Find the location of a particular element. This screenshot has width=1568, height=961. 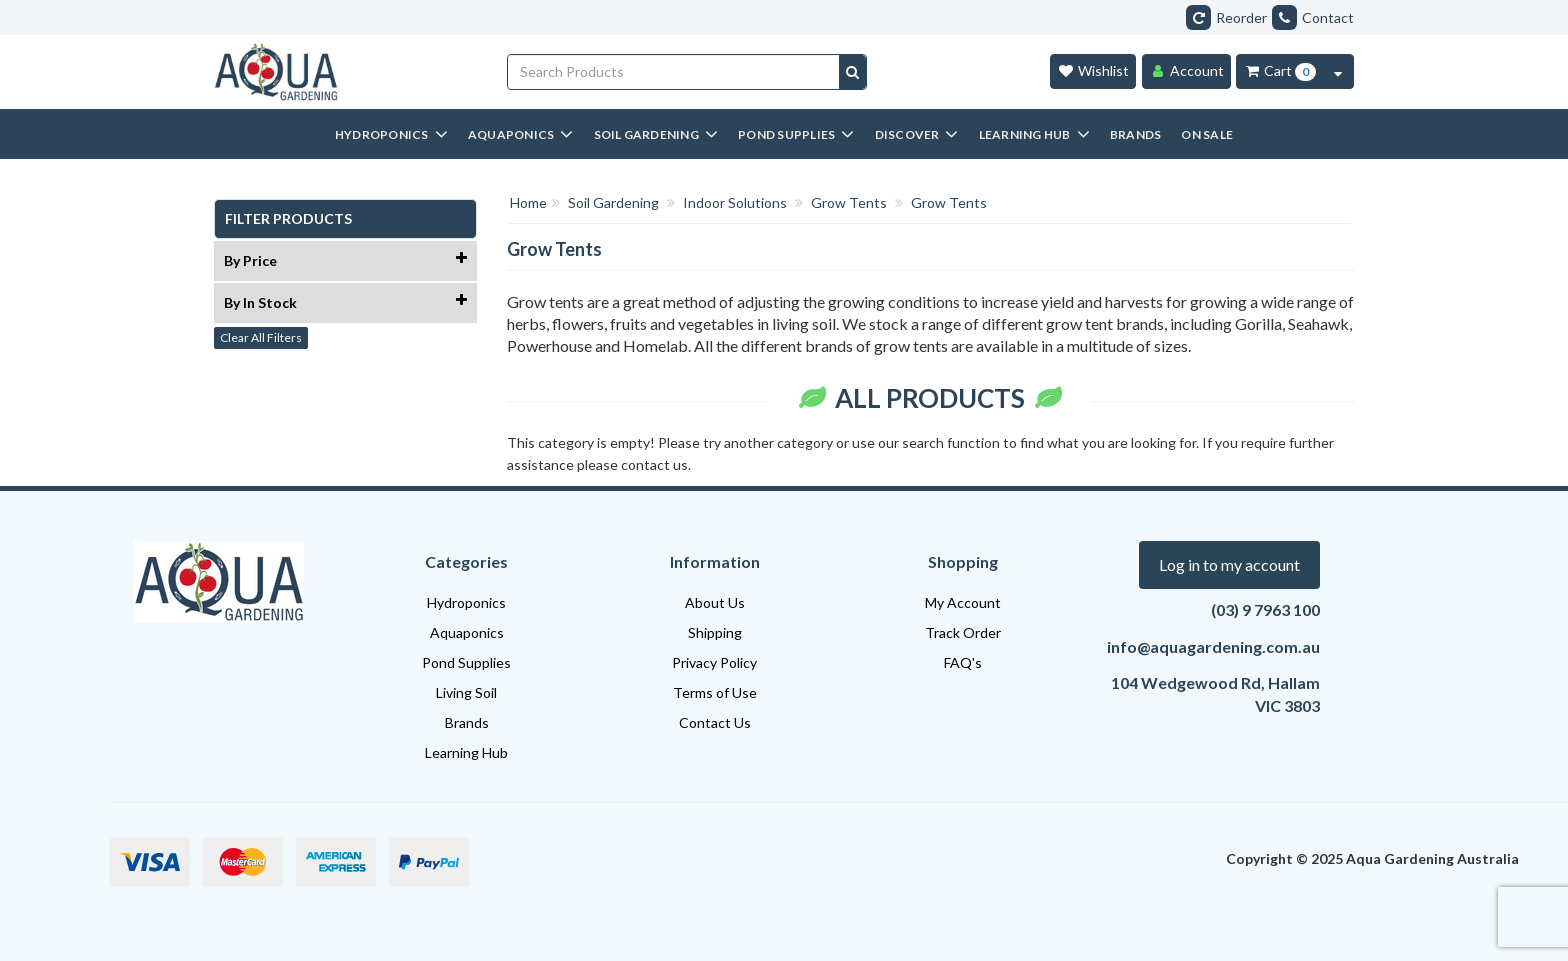

My Account is located at coordinates (963, 602).